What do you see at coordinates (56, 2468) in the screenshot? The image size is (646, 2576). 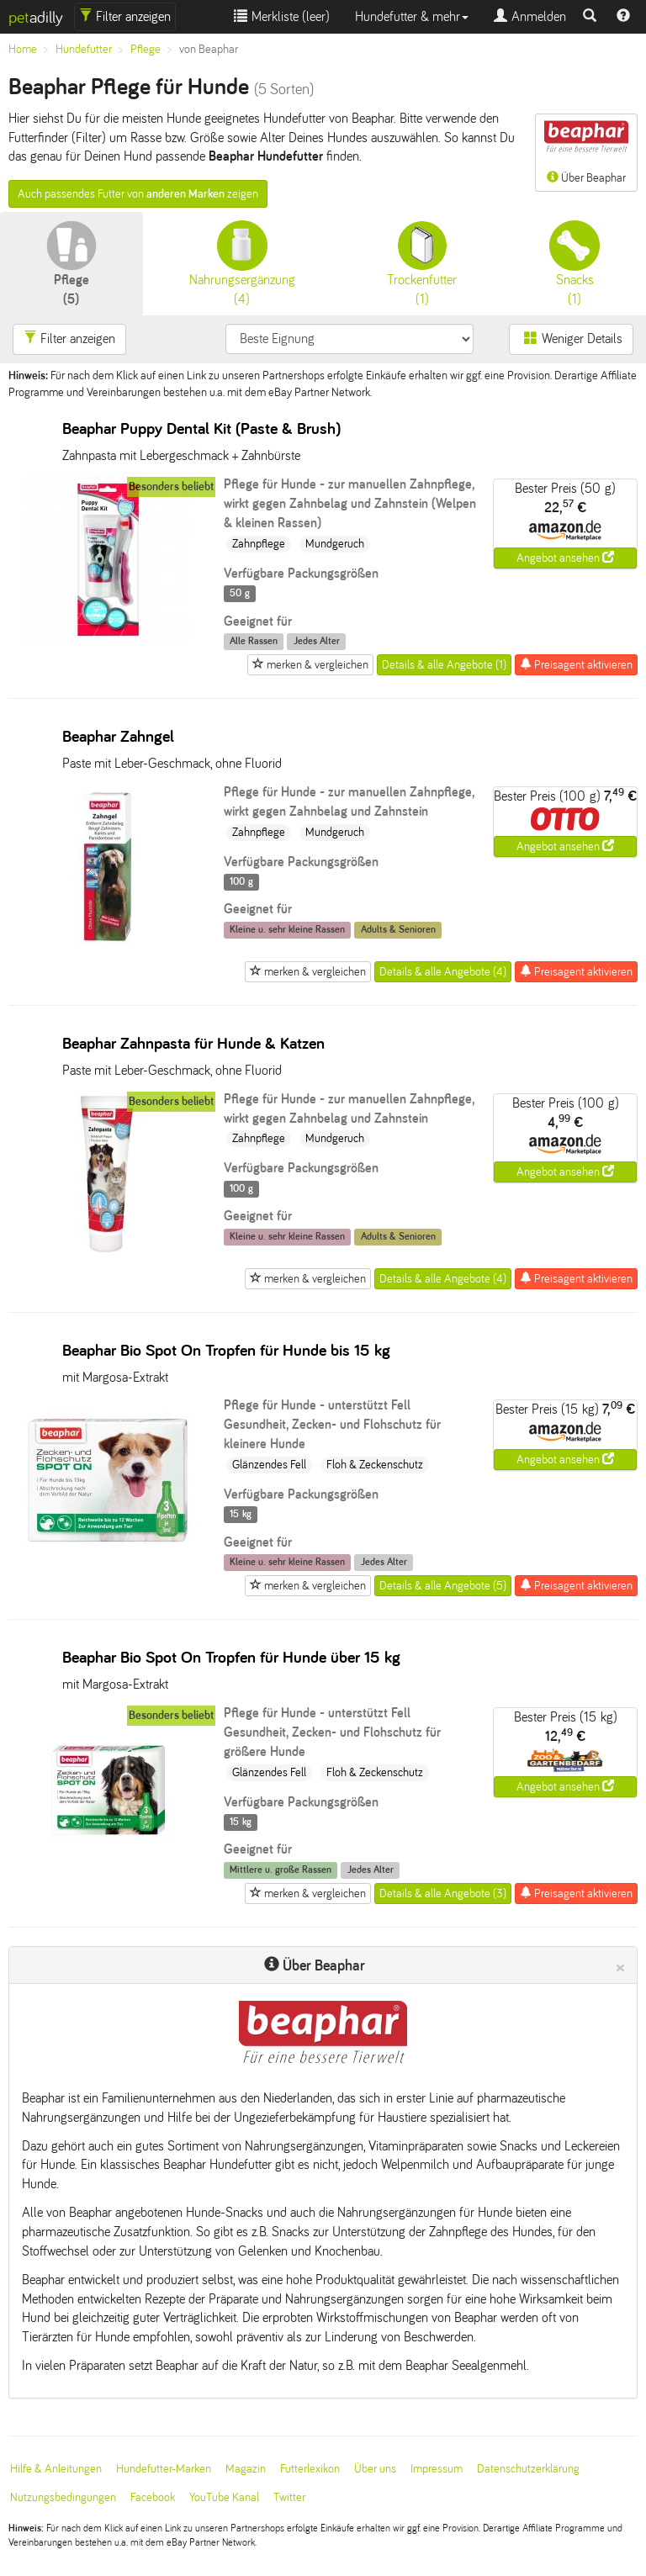 I see `Hilfe & Anleitungen` at bounding box center [56, 2468].